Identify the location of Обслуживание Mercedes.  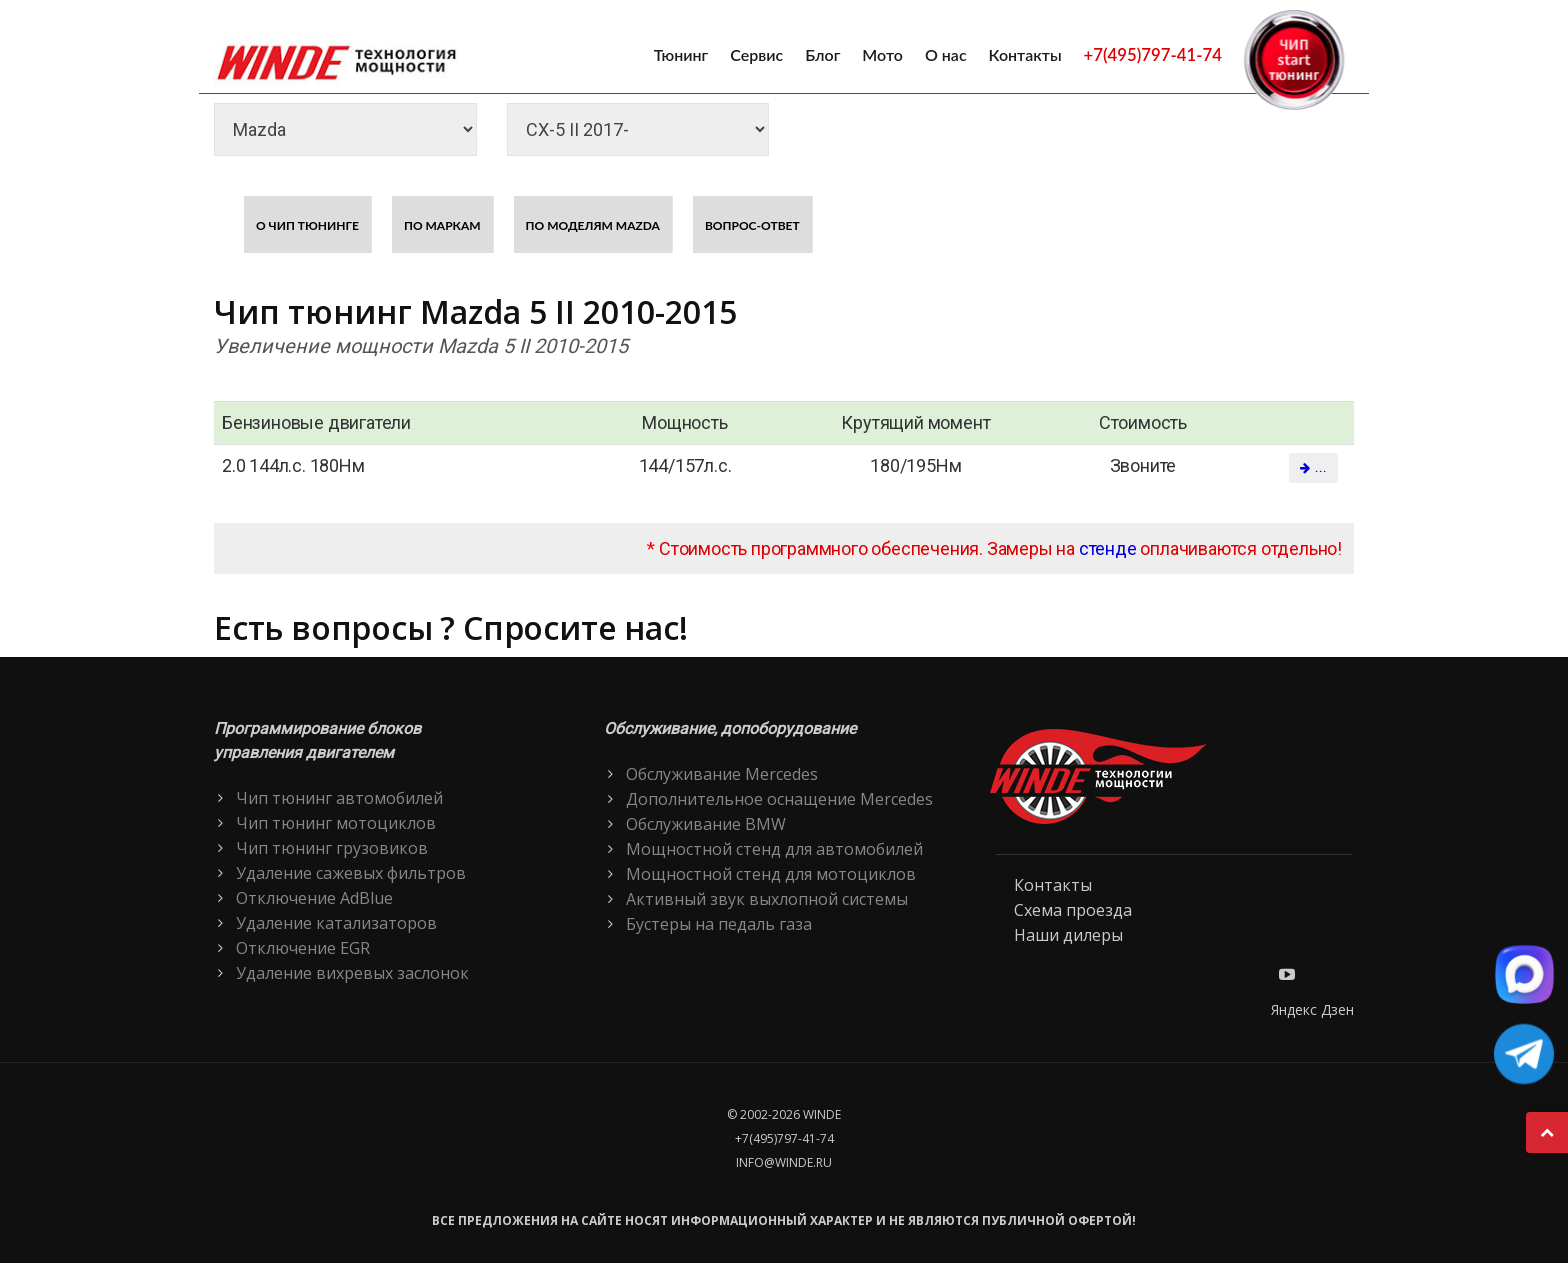
(722, 774).